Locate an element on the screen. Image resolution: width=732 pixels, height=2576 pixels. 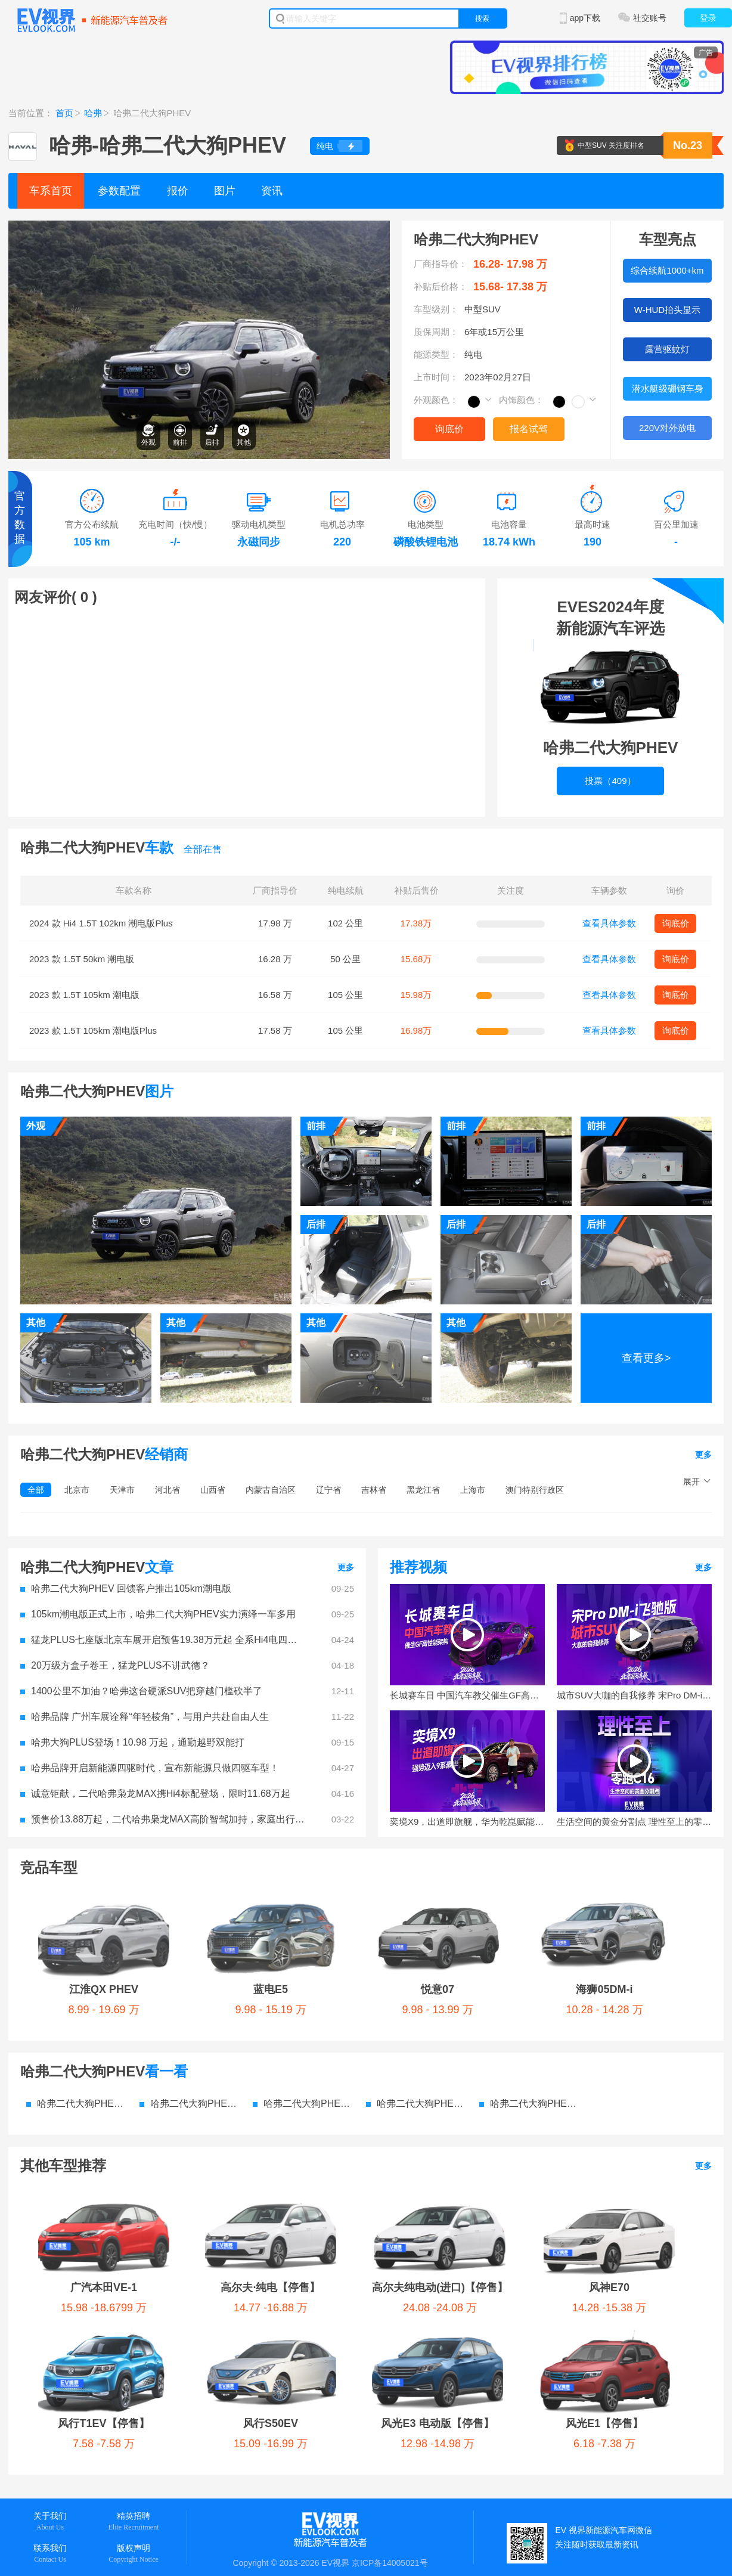
预售价13.88万起，二代哈弗枭龙MAX高阶智驾加持，家庭出行新选择 is located at coordinates (163, 1819).